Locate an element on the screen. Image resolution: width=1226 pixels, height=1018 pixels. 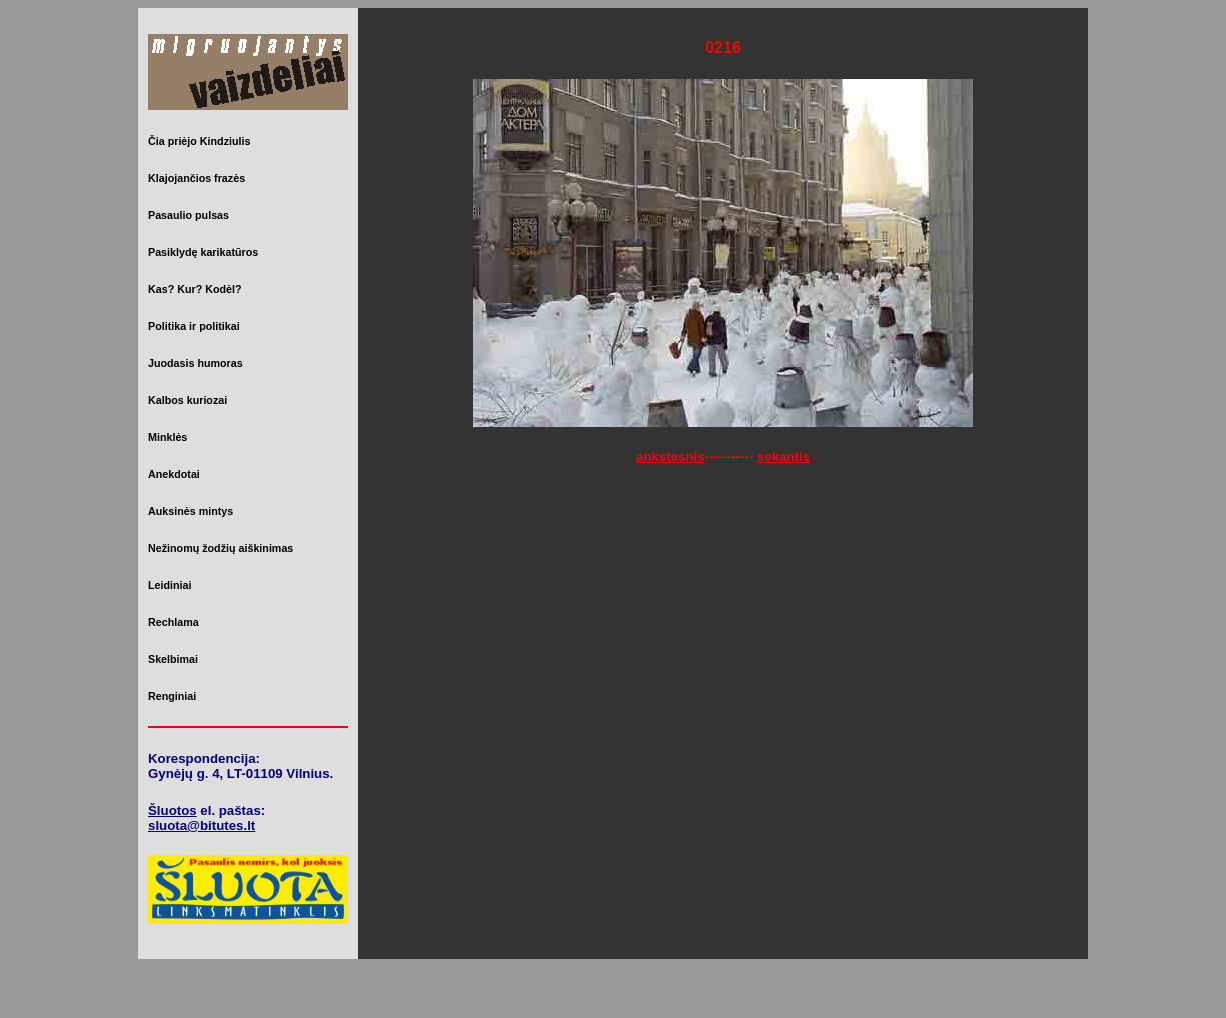
ankstesnis is located at coordinates (670, 456).